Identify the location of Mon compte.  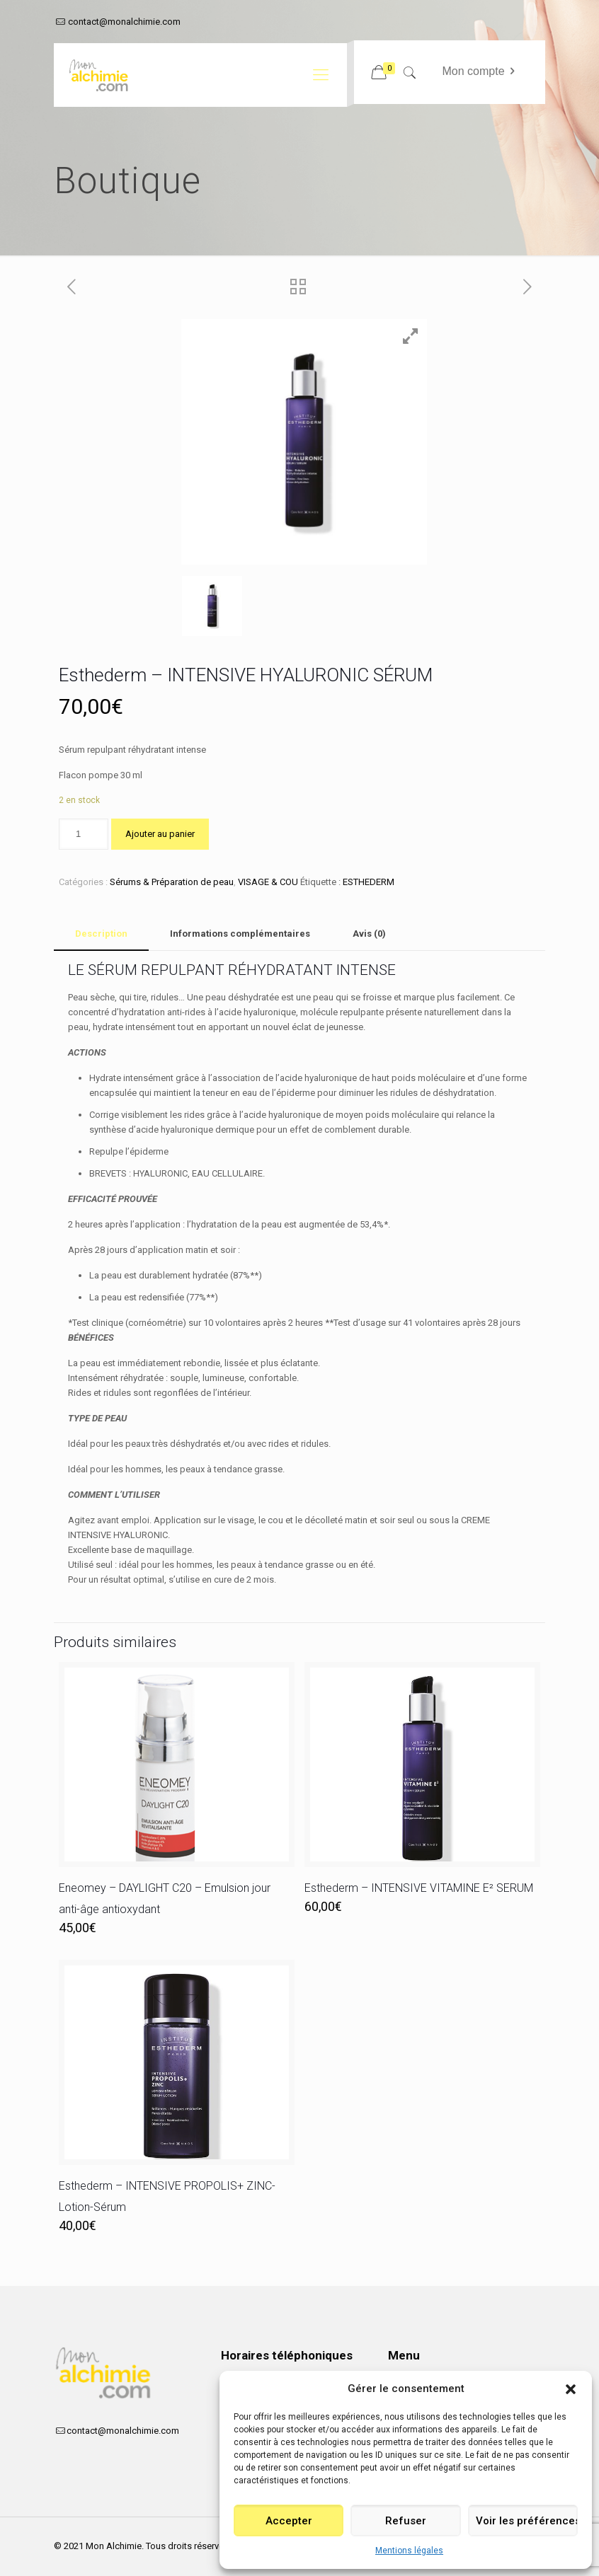
(481, 71).